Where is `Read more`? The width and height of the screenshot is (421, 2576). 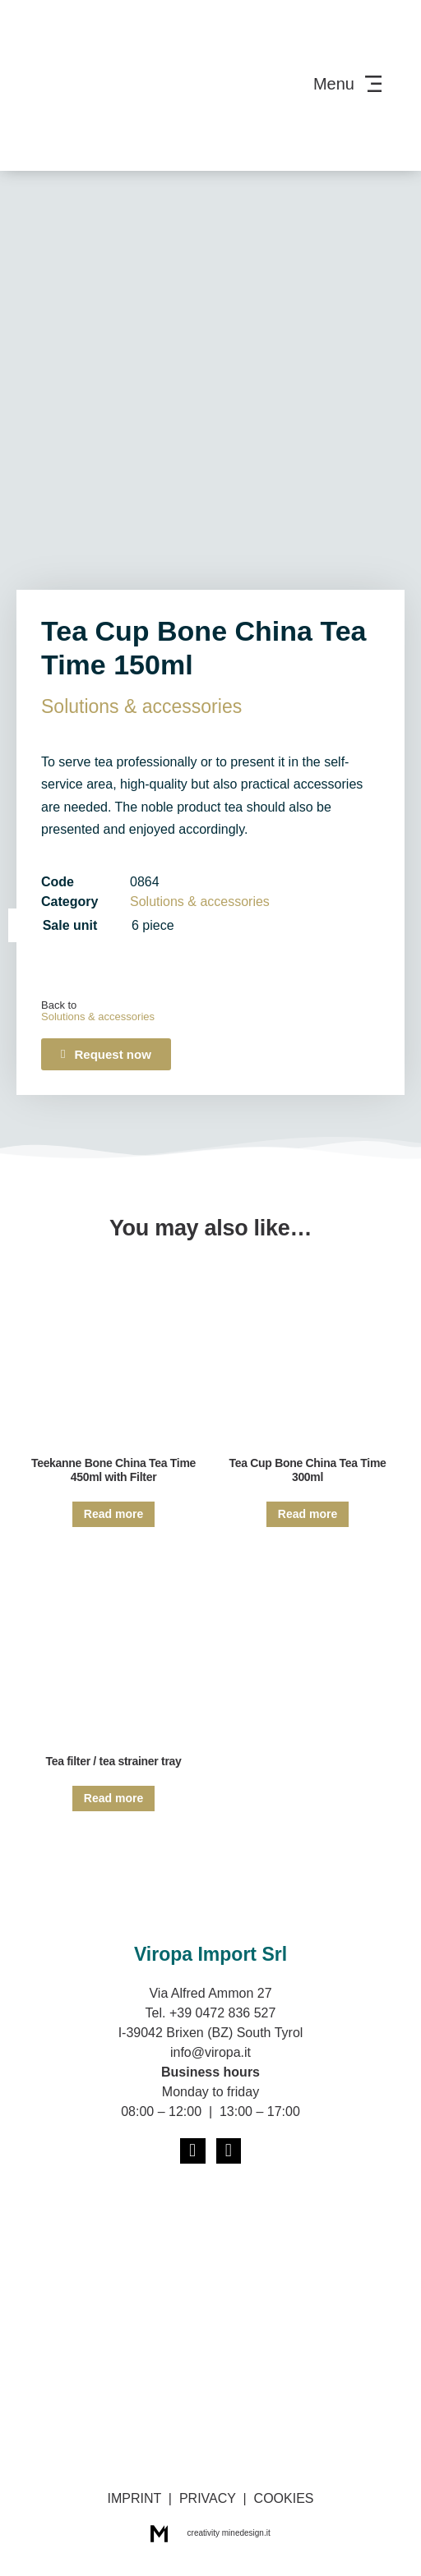 Read more is located at coordinates (113, 1513).